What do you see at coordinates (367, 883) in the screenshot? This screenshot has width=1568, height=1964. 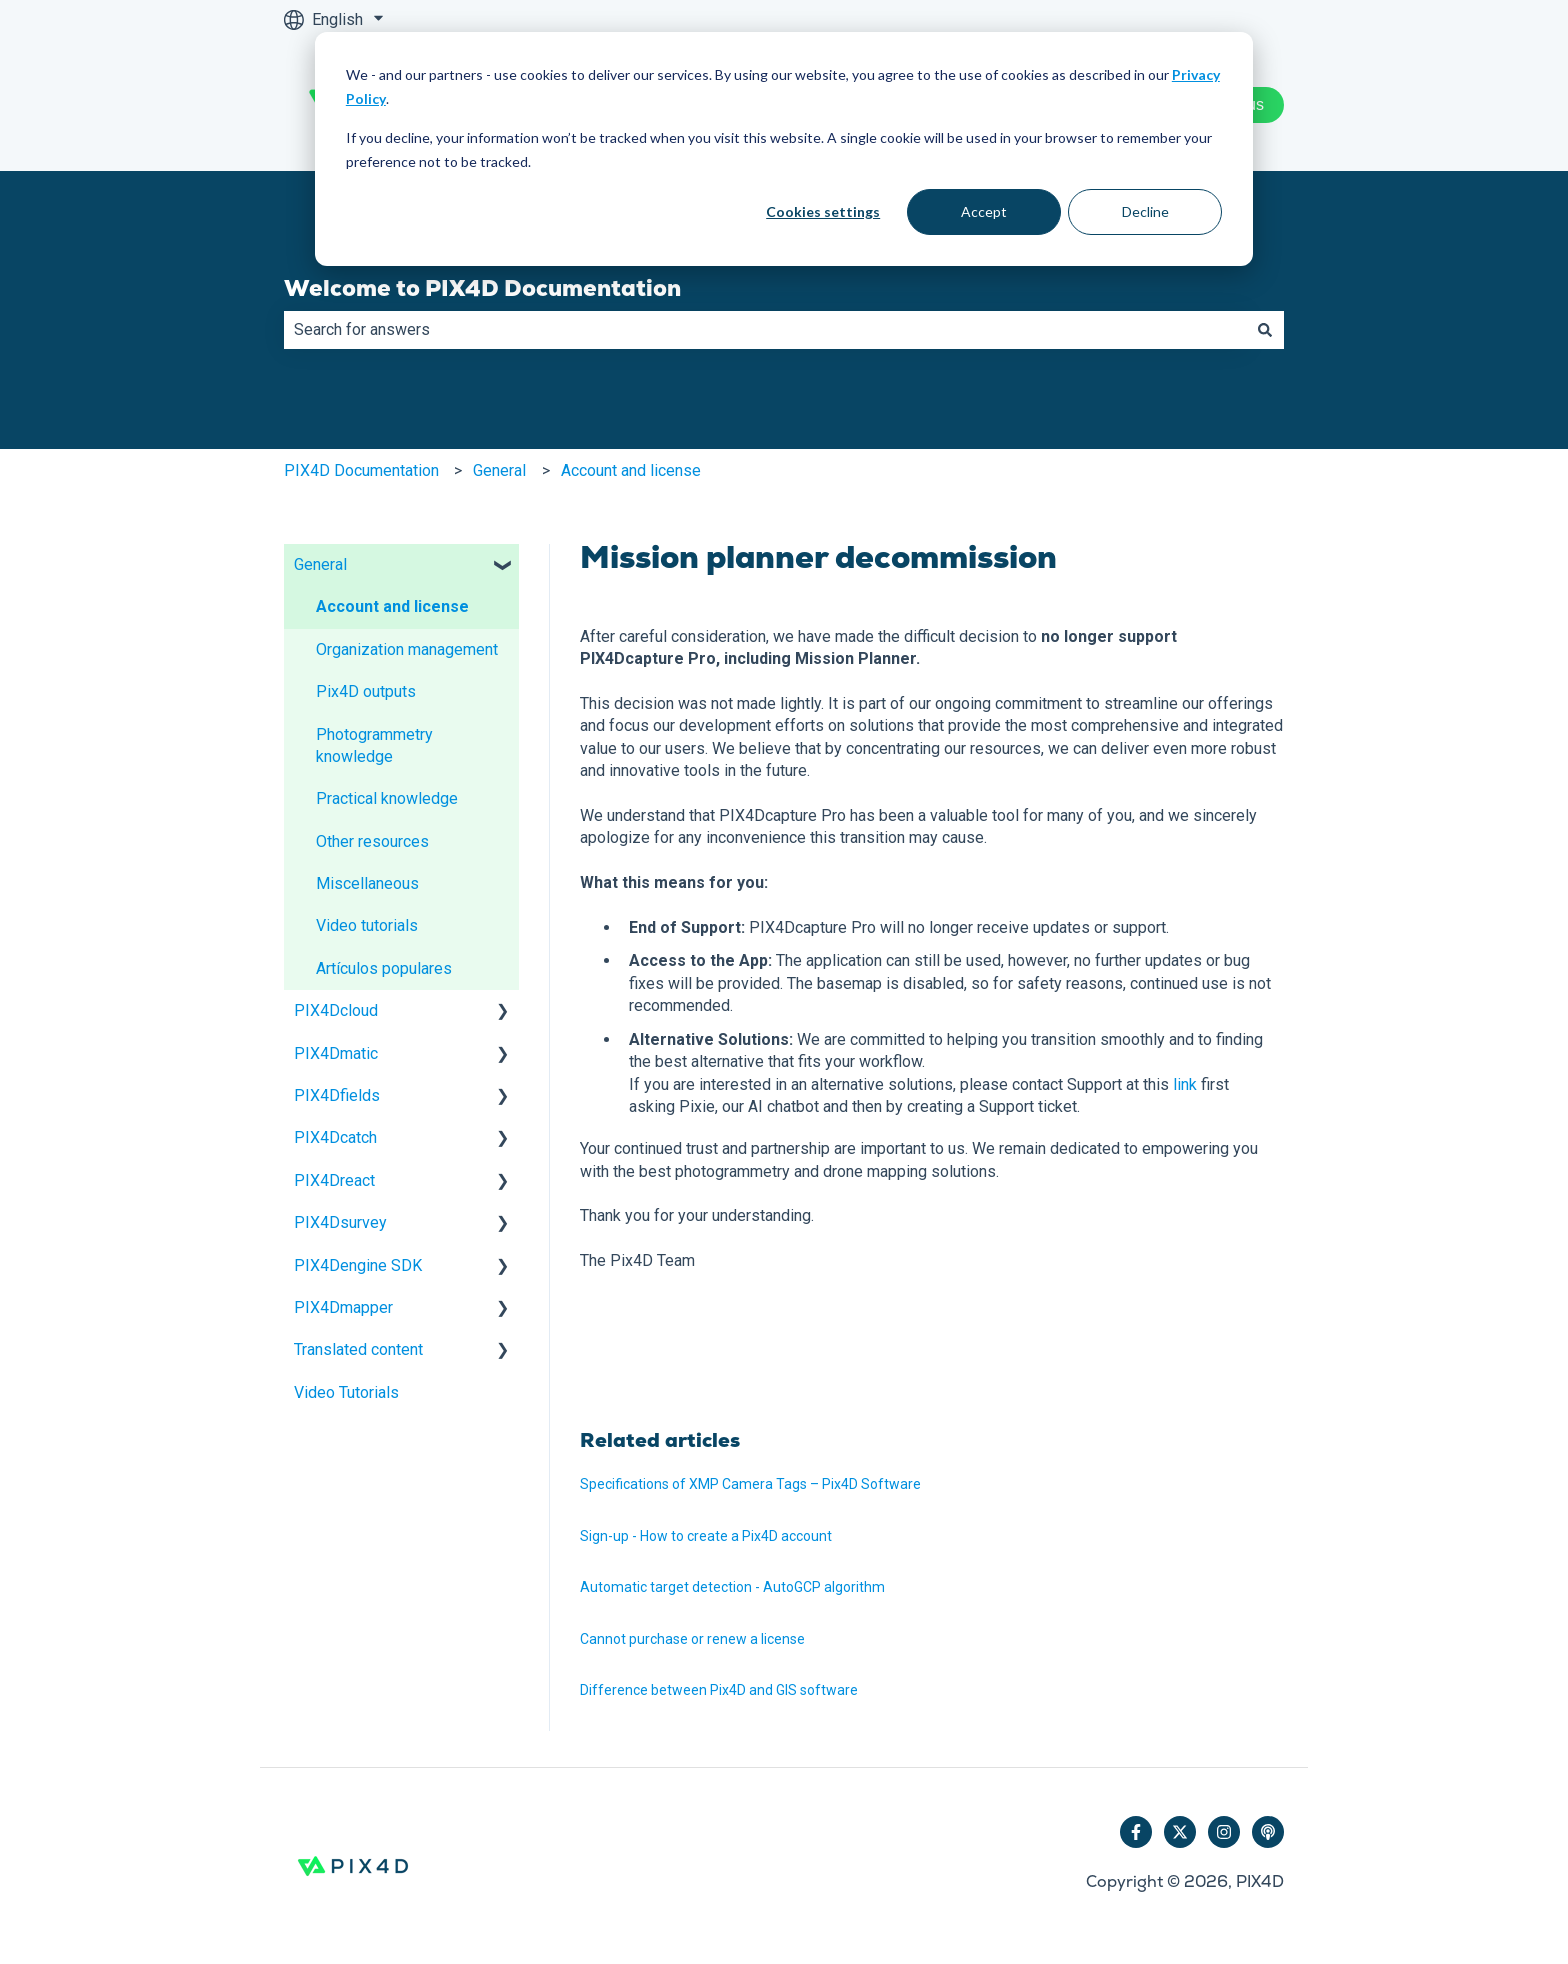 I see `Miscellaneous [menuitem]` at bounding box center [367, 883].